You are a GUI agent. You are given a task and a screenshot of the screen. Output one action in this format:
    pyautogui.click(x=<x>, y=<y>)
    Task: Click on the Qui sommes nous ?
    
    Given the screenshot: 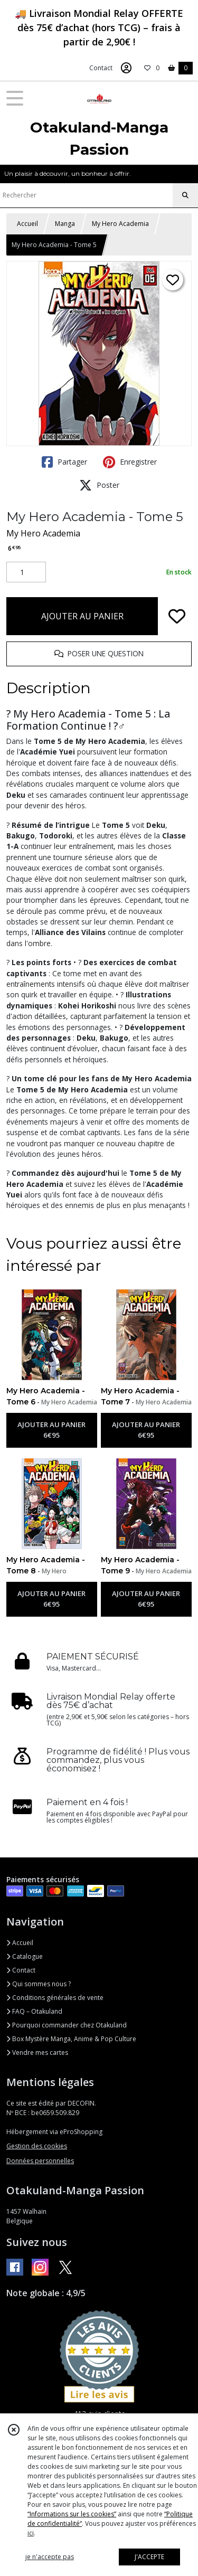 What is the action you would take?
    pyautogui.click(x=38, y=1983)
    